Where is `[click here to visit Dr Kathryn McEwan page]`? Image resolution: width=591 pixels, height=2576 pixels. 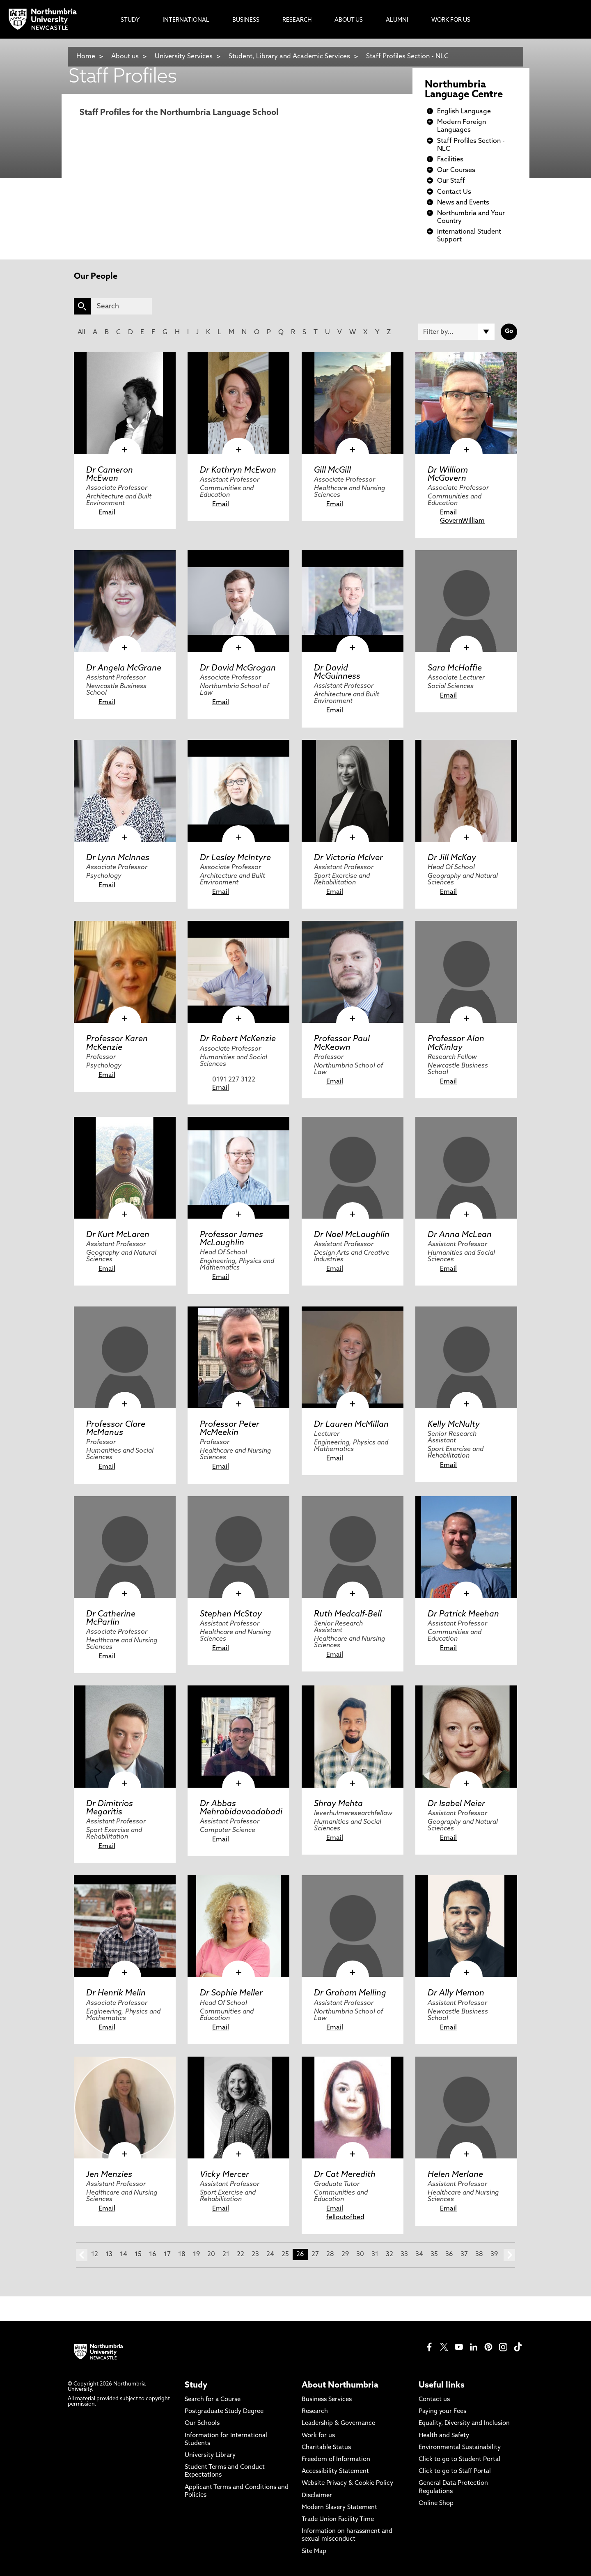
[click here to visit Dr Kathryn McEwan page] is located at coordinates (238, 403).